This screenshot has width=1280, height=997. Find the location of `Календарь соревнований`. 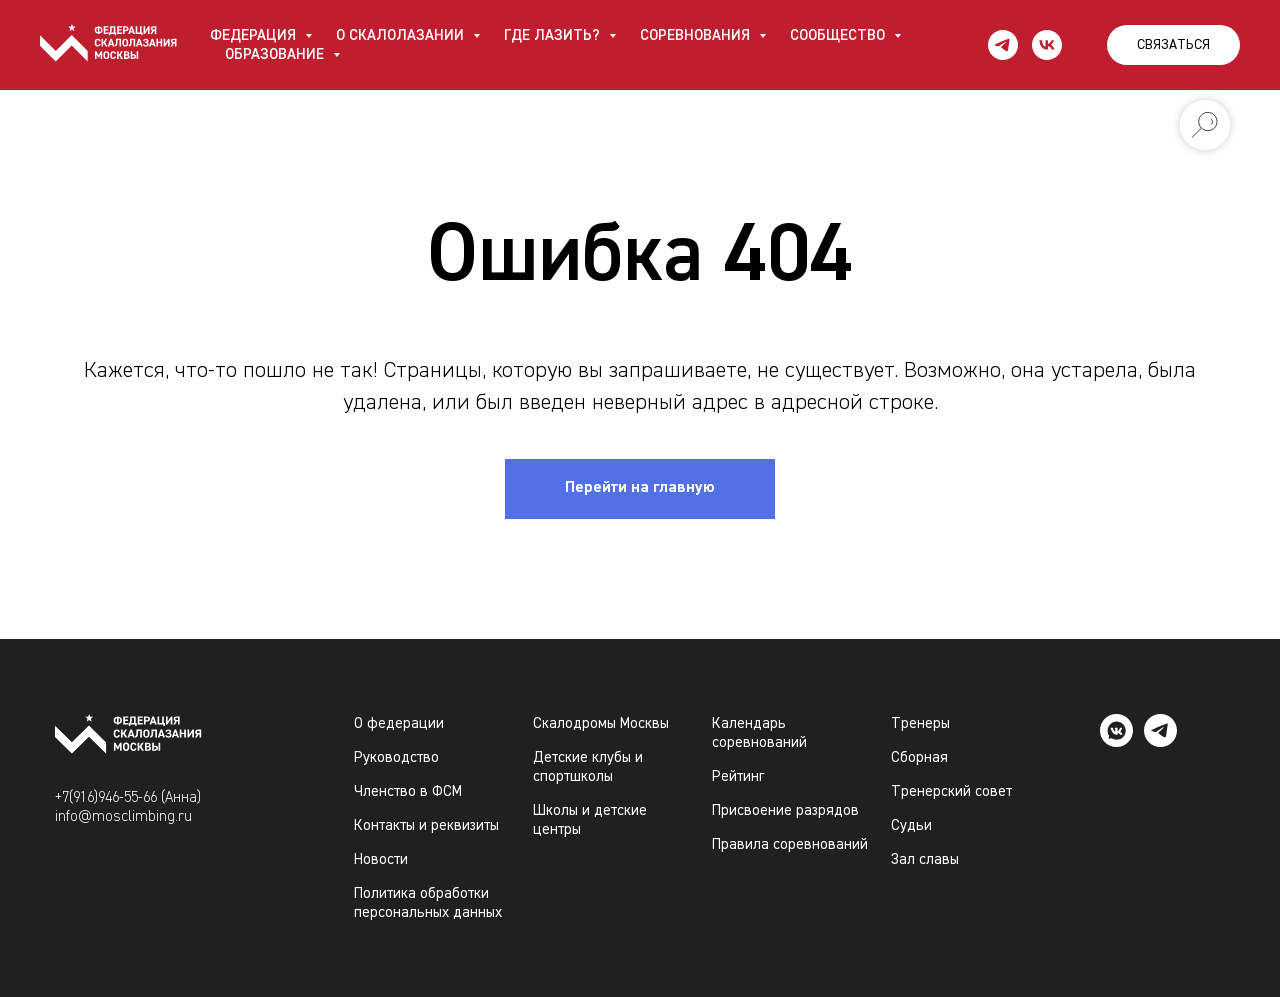

Календарь соревнований is located at coordinates (759, 733).